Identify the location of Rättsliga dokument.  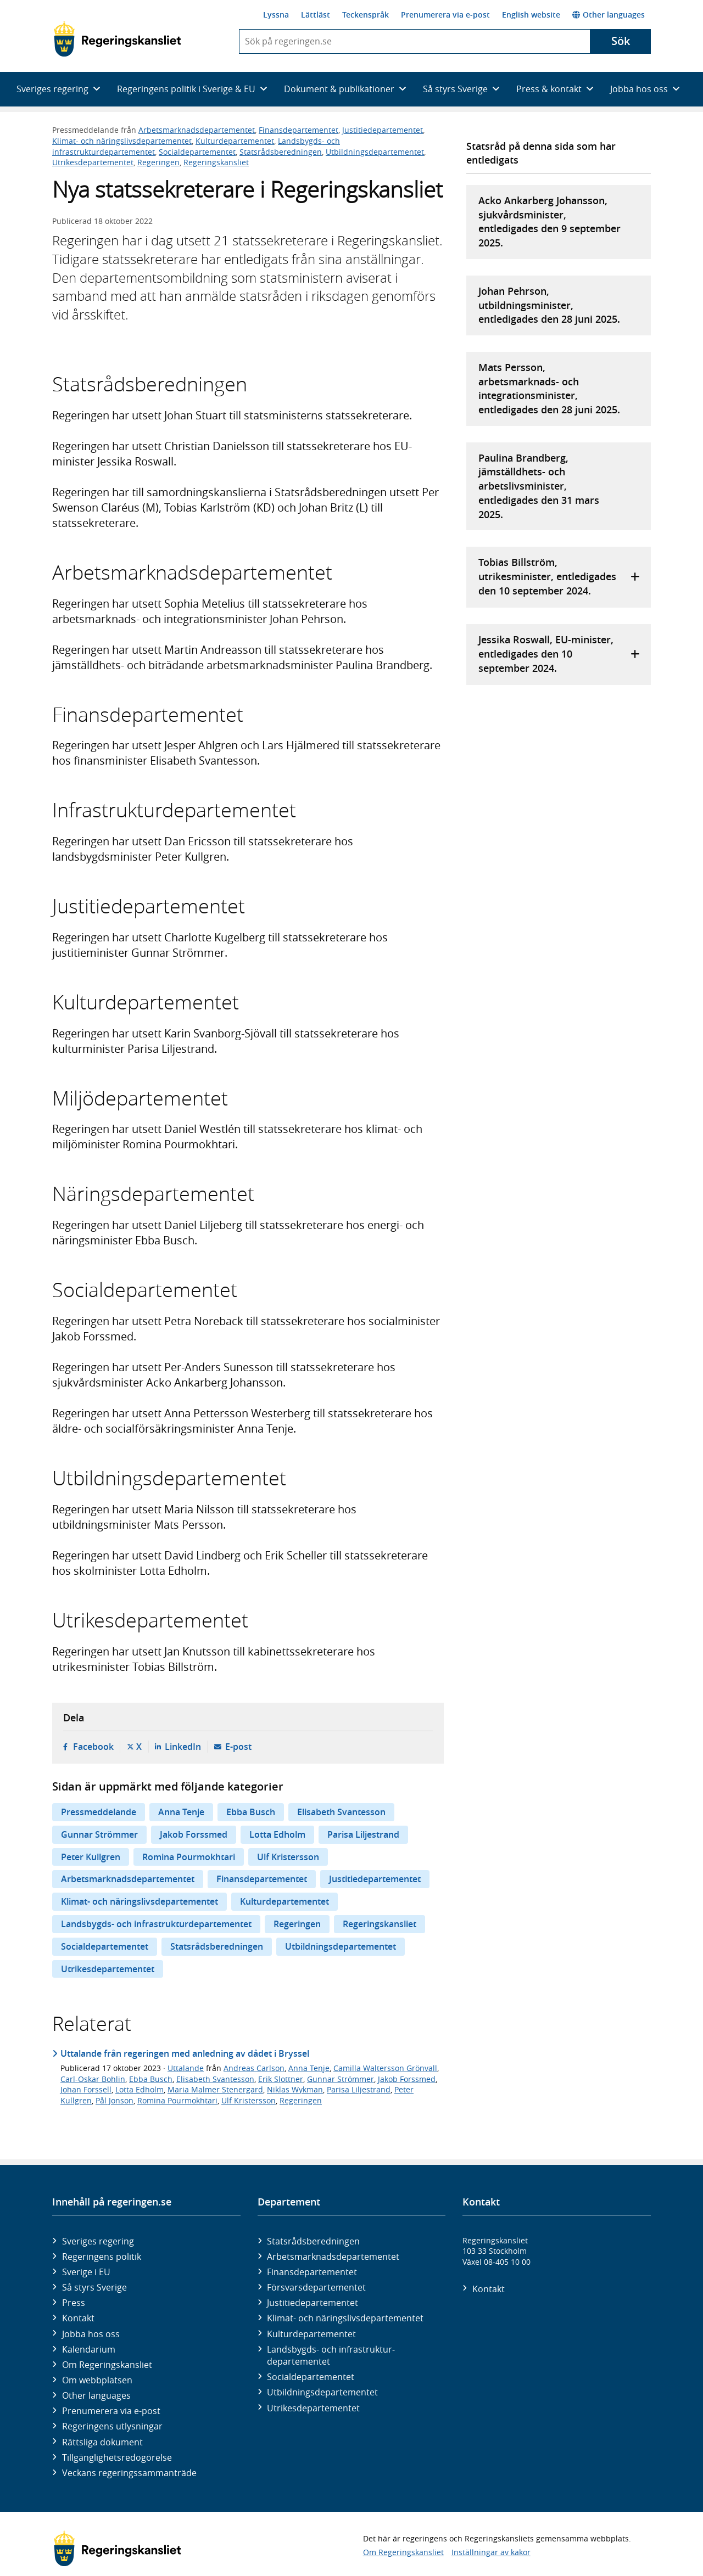
(102, 2442).